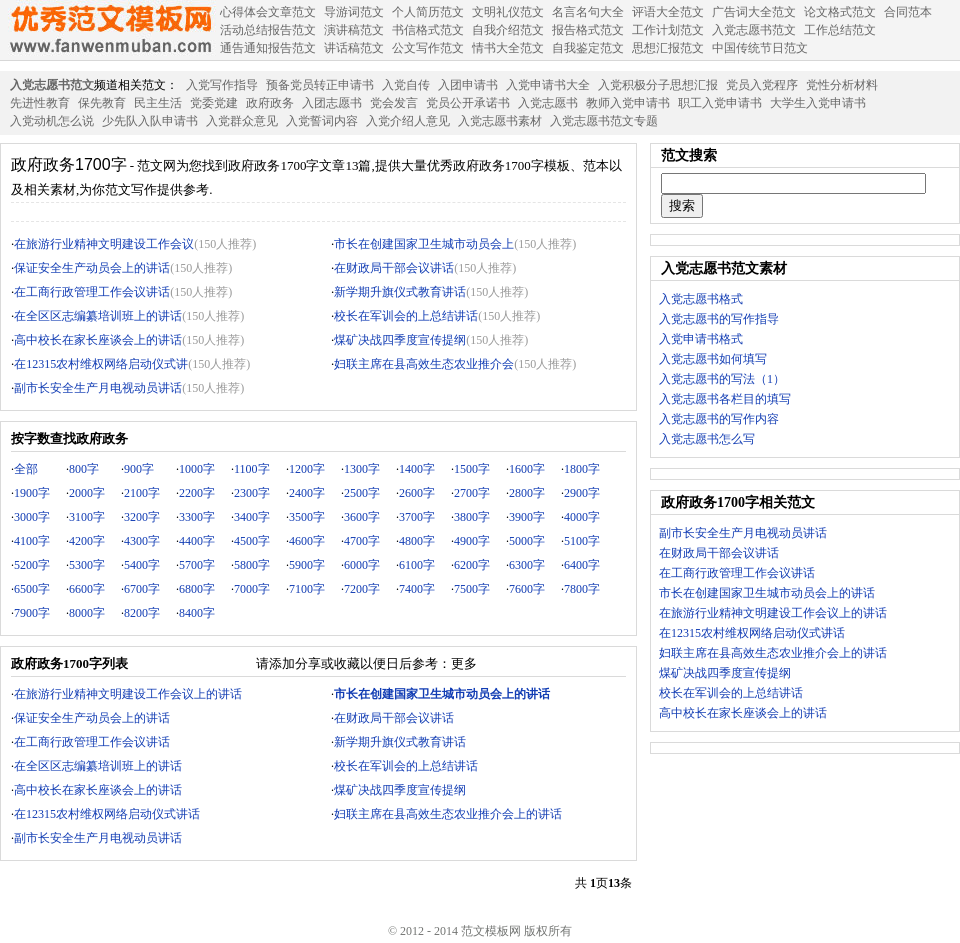 The height and width of the screenshot is (943, 960). I want to click on 4700字, so click(362, 541).